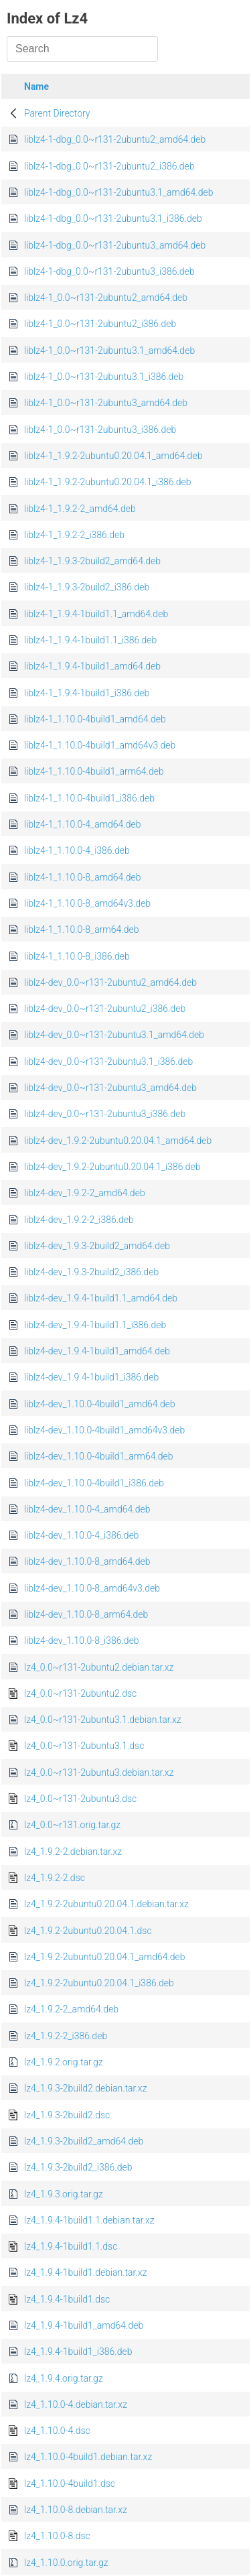 The height and width of the screenshot is (2576, 251). Describe the element at coordinates (97, 1351) in the screenshot. I see `liblz4-dev_1.9.4-1build1_amd64.deb` at that location.